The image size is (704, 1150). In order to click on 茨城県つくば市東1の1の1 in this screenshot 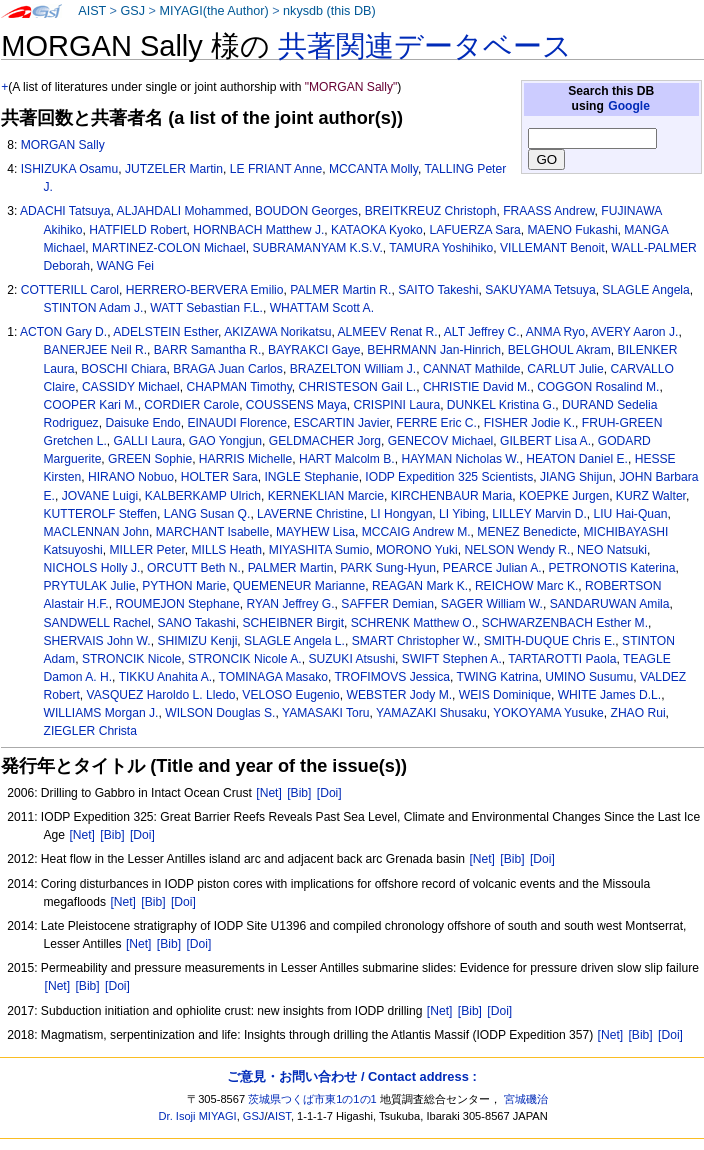, I will do `click(312, 1099)`.